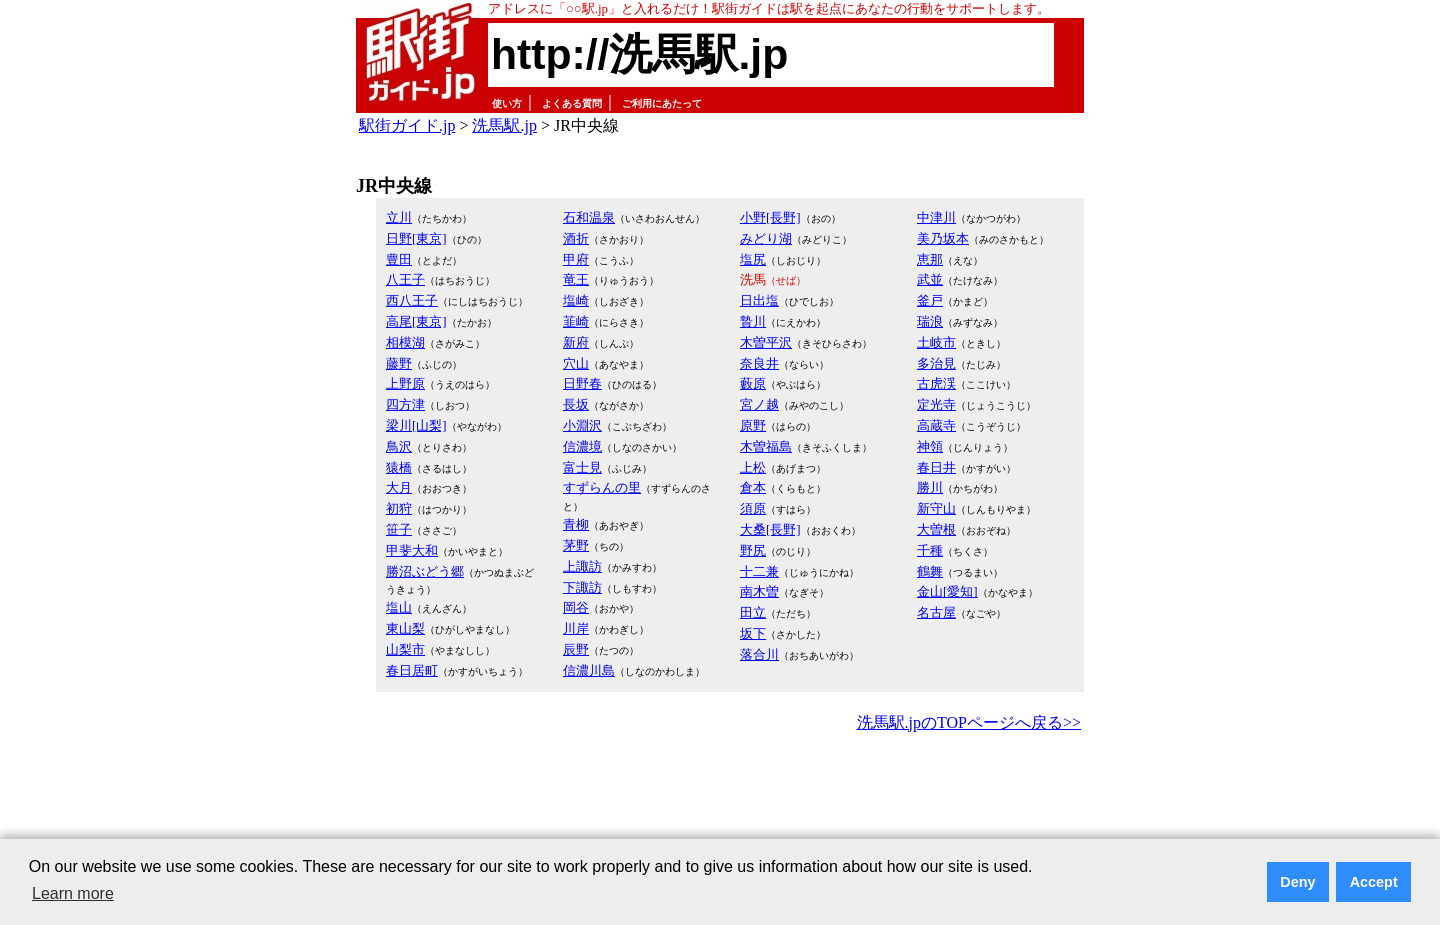  What do you see at coordinates (662, 103) in the screenshot?
I see `ご利用にあたって` at bounding box center [662, 103].